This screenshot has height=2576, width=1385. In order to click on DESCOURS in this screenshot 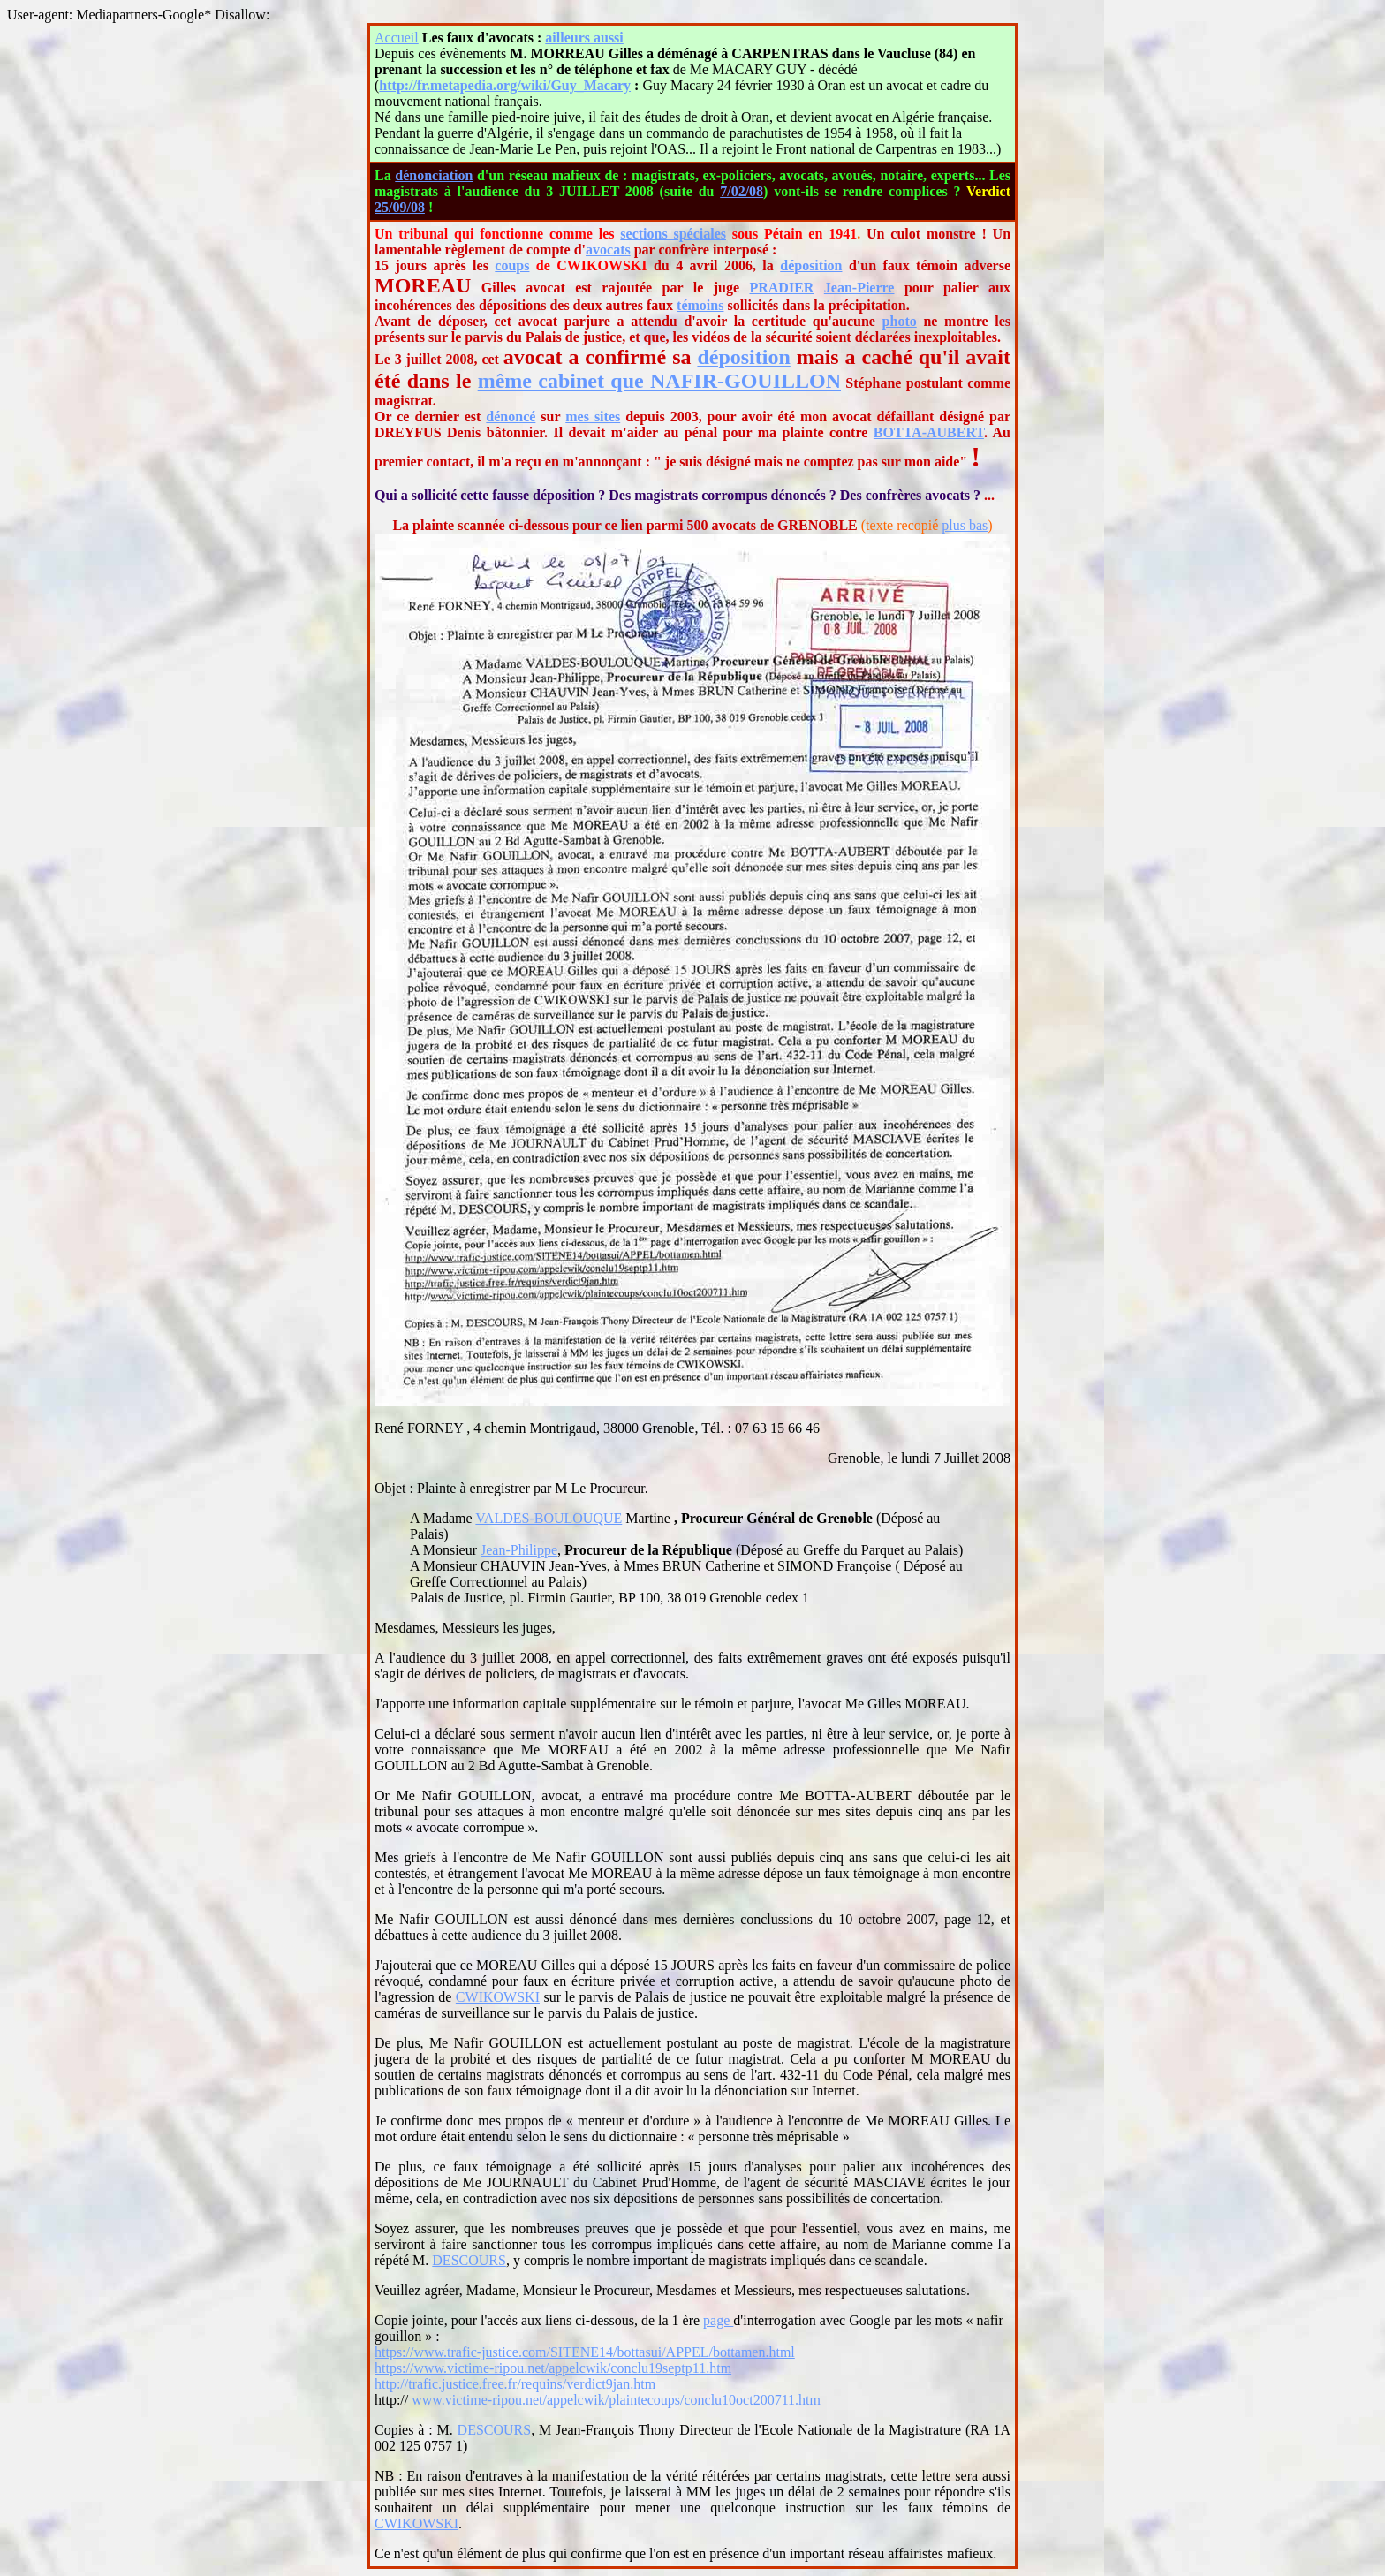, I will do `click(469, 2260)`.